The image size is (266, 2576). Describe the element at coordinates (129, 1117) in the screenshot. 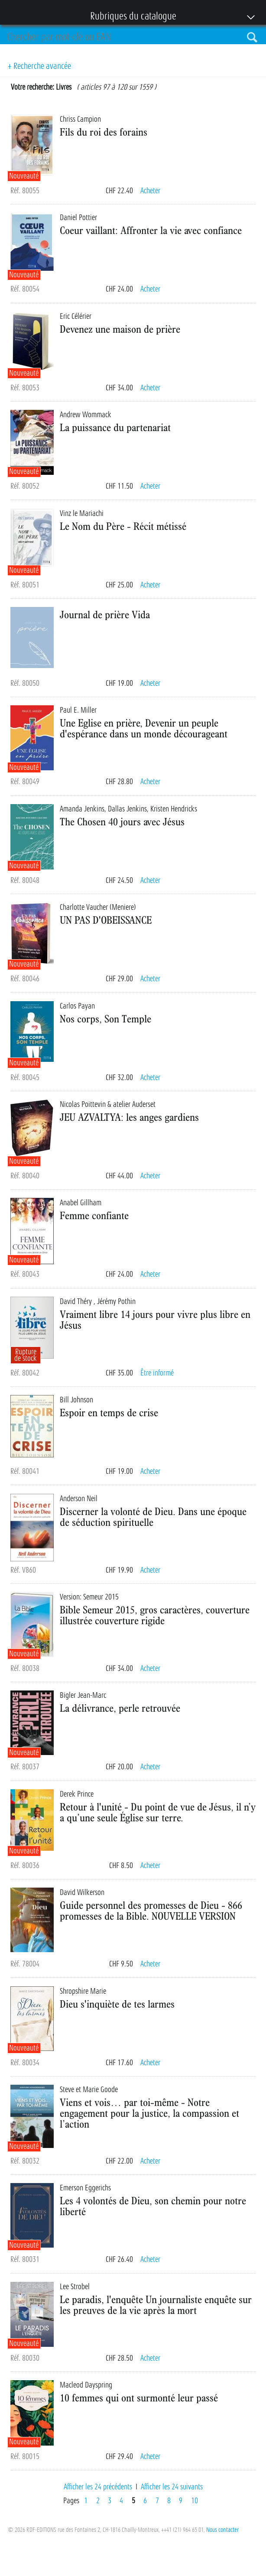

I see `JEU AZVALTYA: les anges gardiens` at that location.